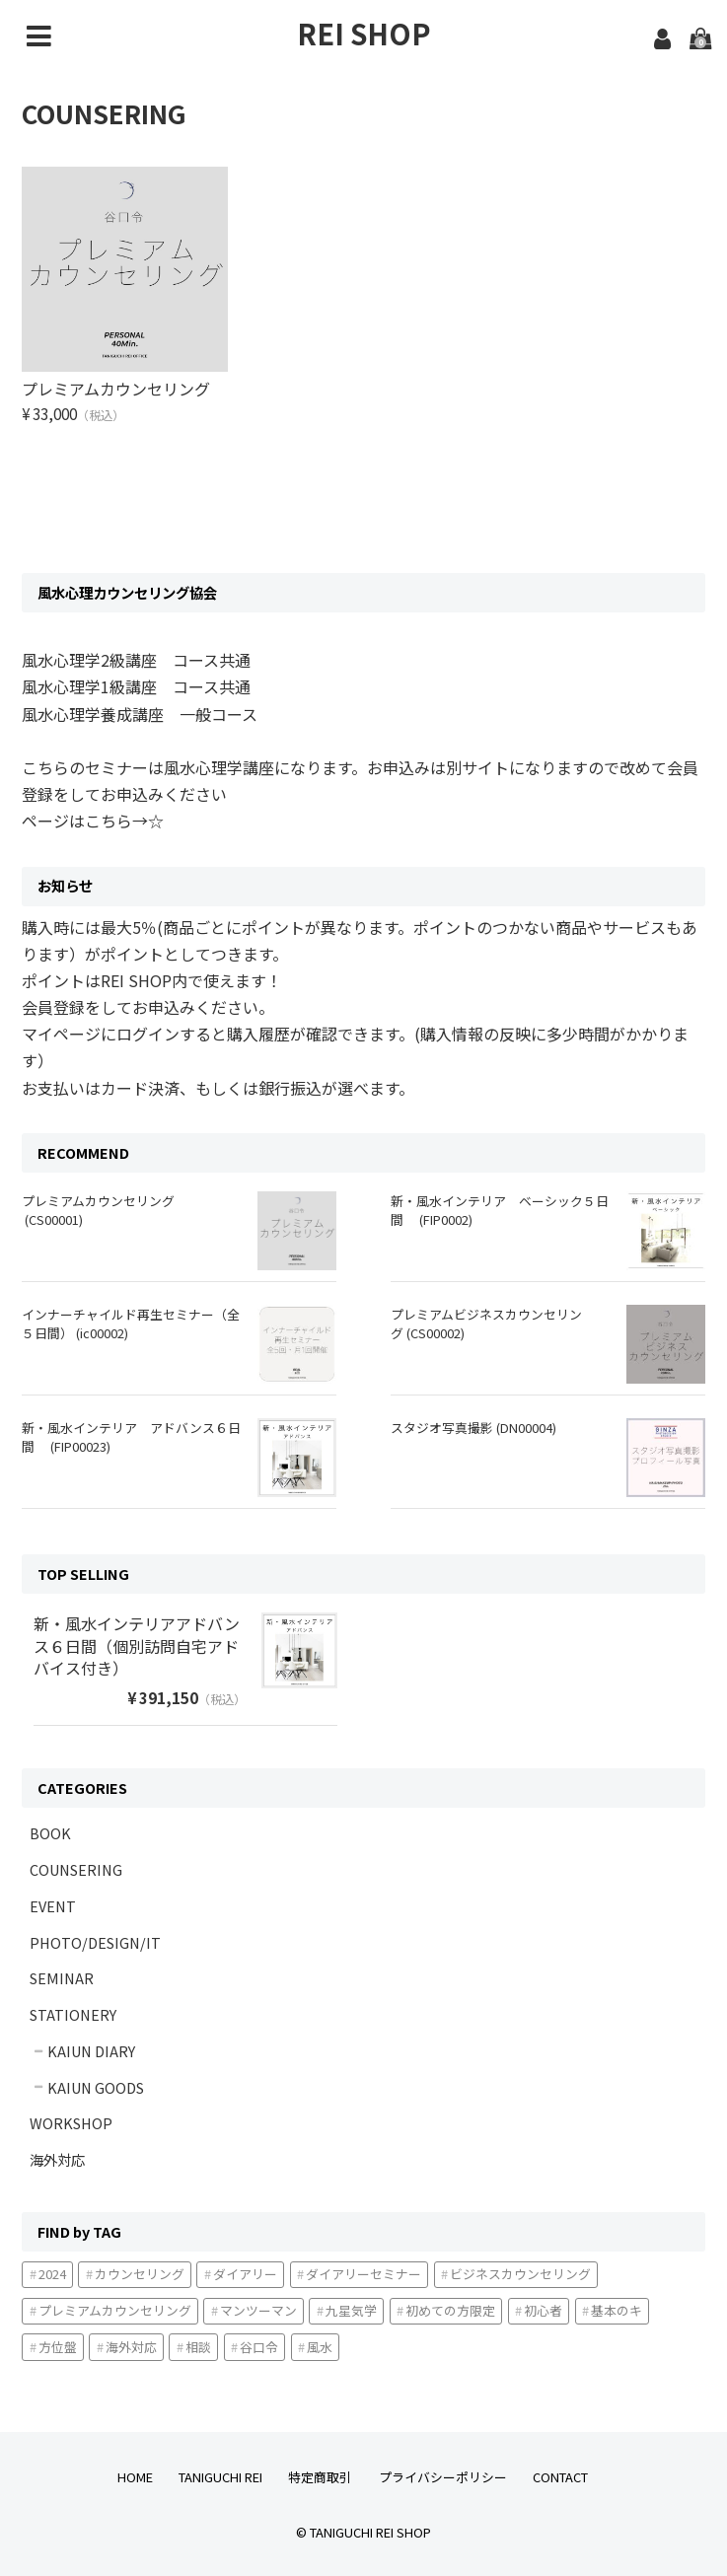 Image resolution: width=727 pixels, height=2576 pixels. I want to click on STATIONERY, so click(73, 2014).